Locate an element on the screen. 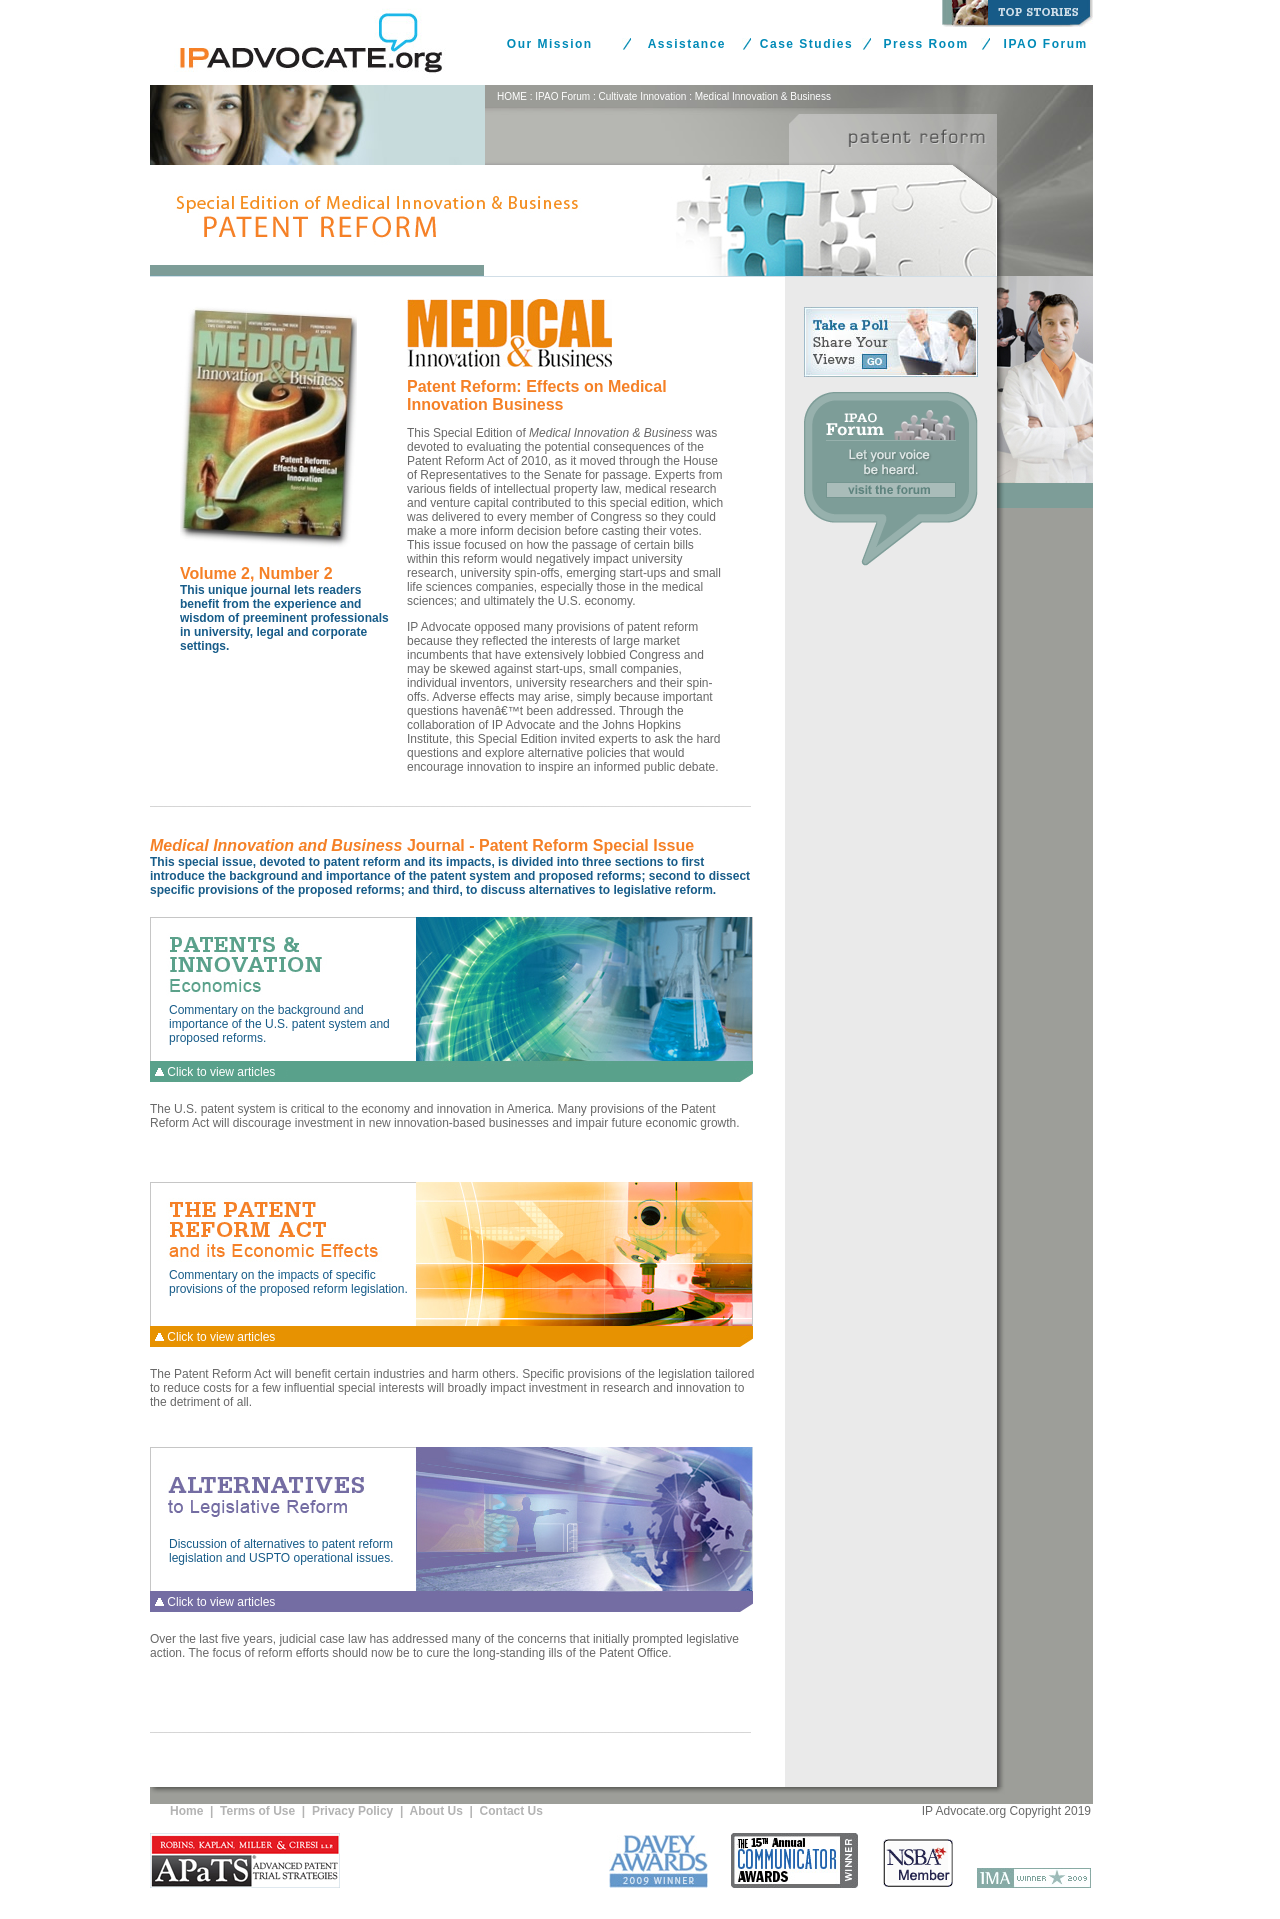 The height and width of the screenshot is (1919, 1280). IPAO Forum is located at coordinates (1046, 44).